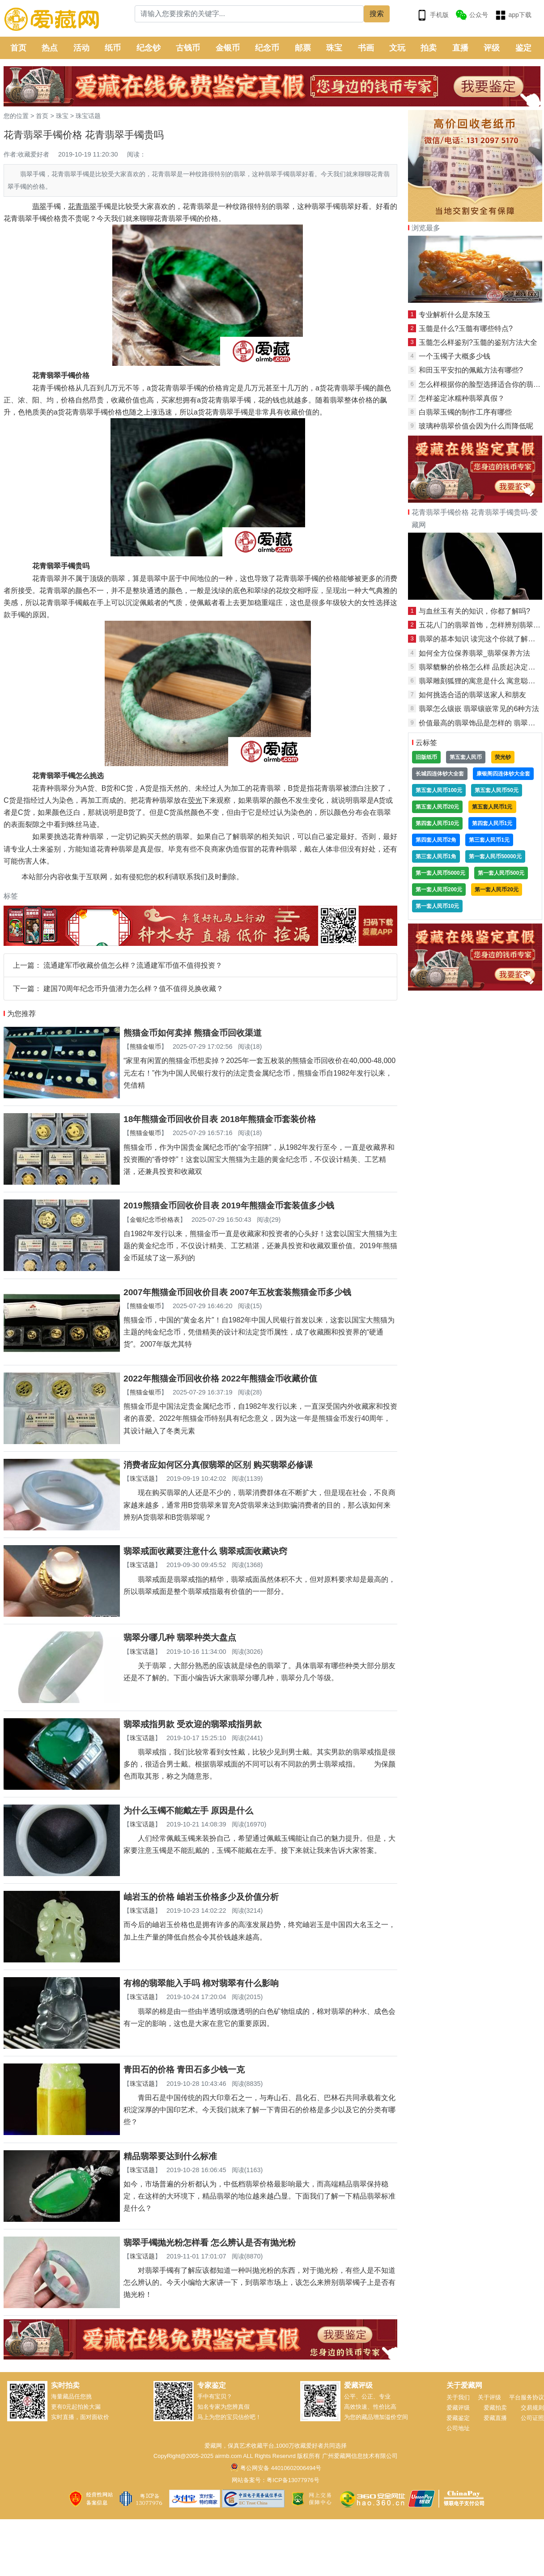  I want to click on 首页, so click(18, 47).